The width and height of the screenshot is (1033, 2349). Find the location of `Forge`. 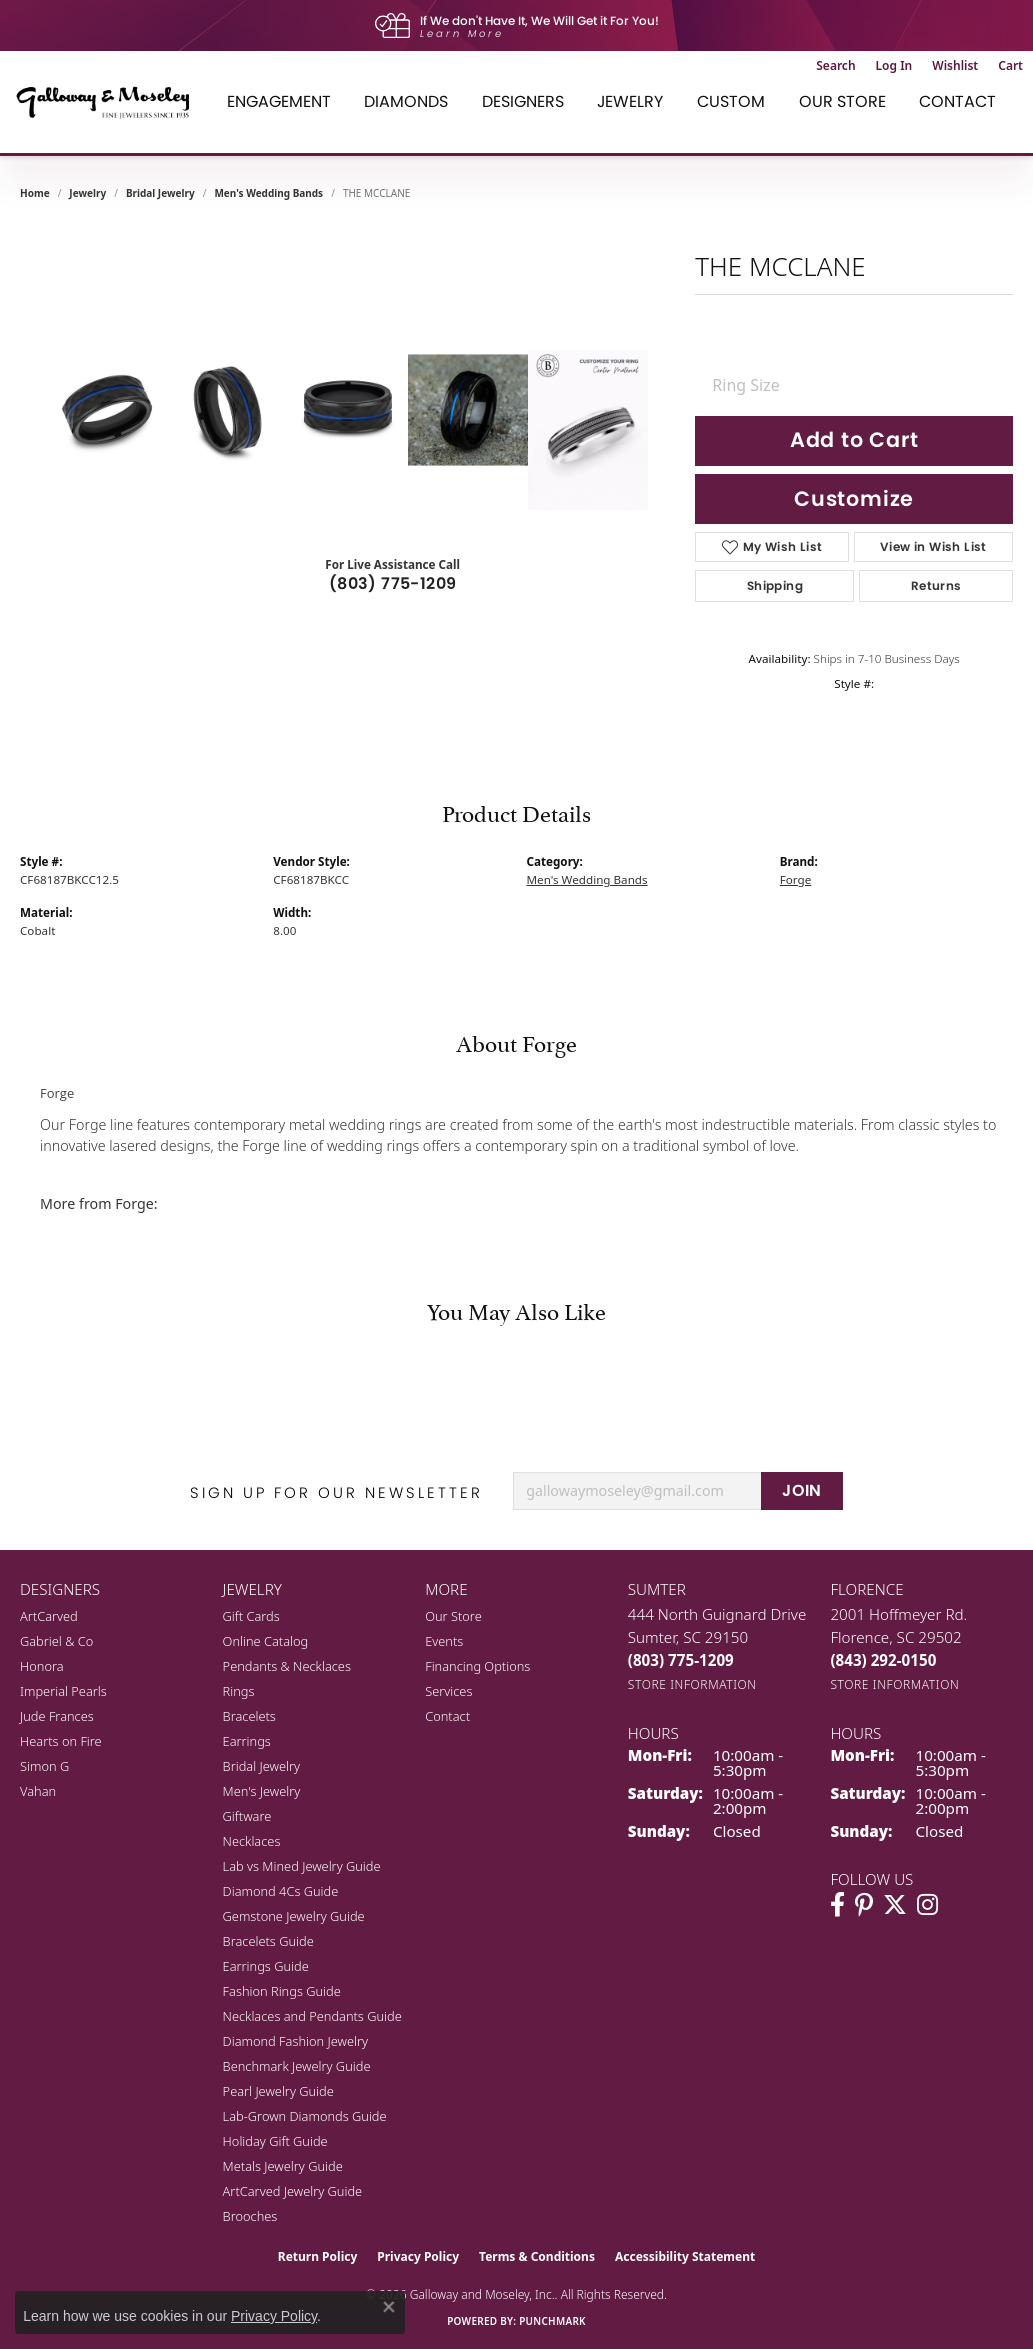

Forge is located at coordinates (796, 879).